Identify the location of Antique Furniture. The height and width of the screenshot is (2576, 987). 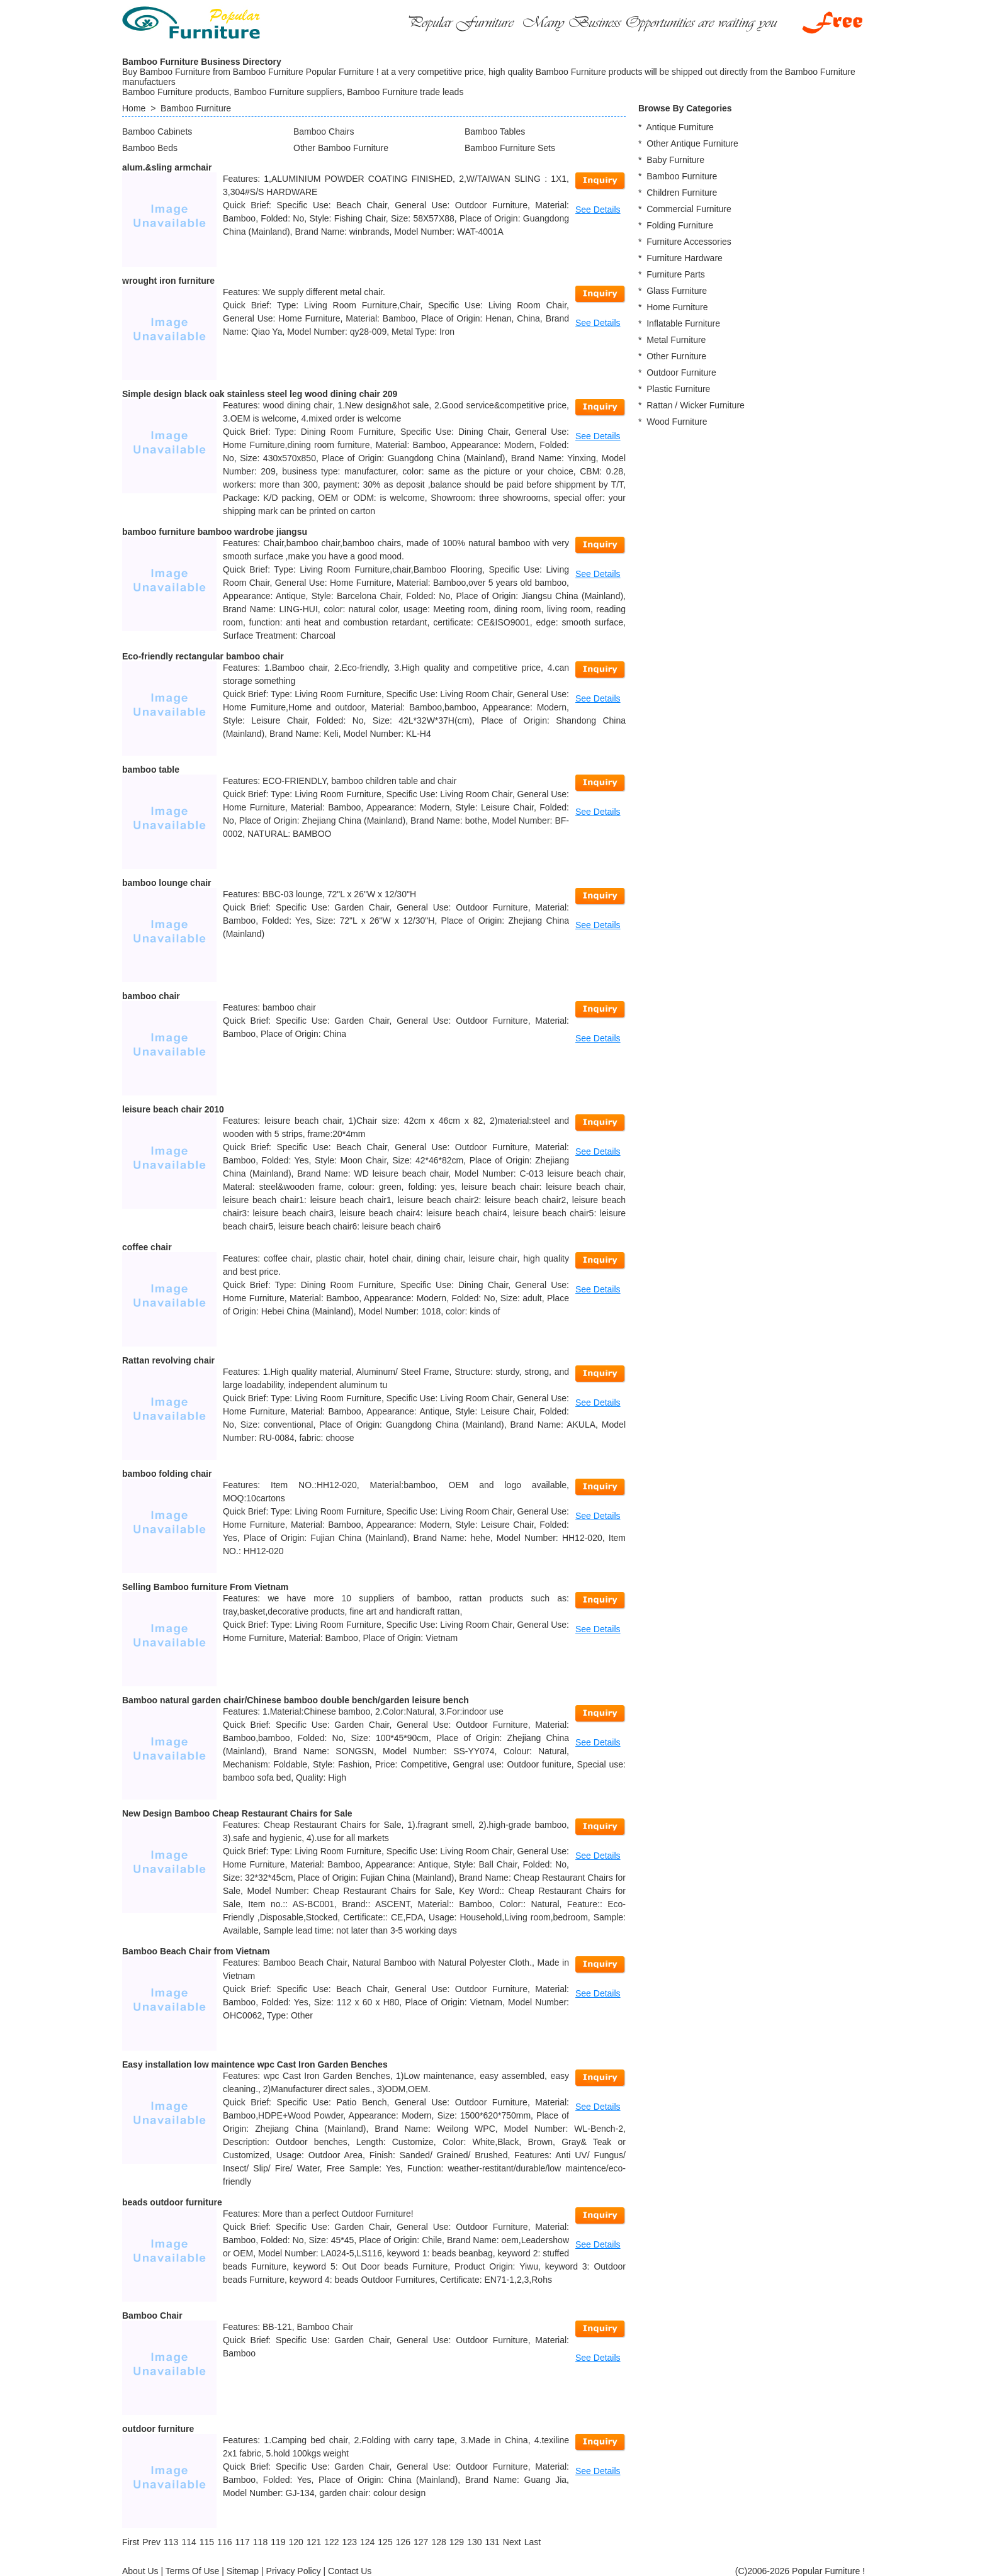
(679, 127).